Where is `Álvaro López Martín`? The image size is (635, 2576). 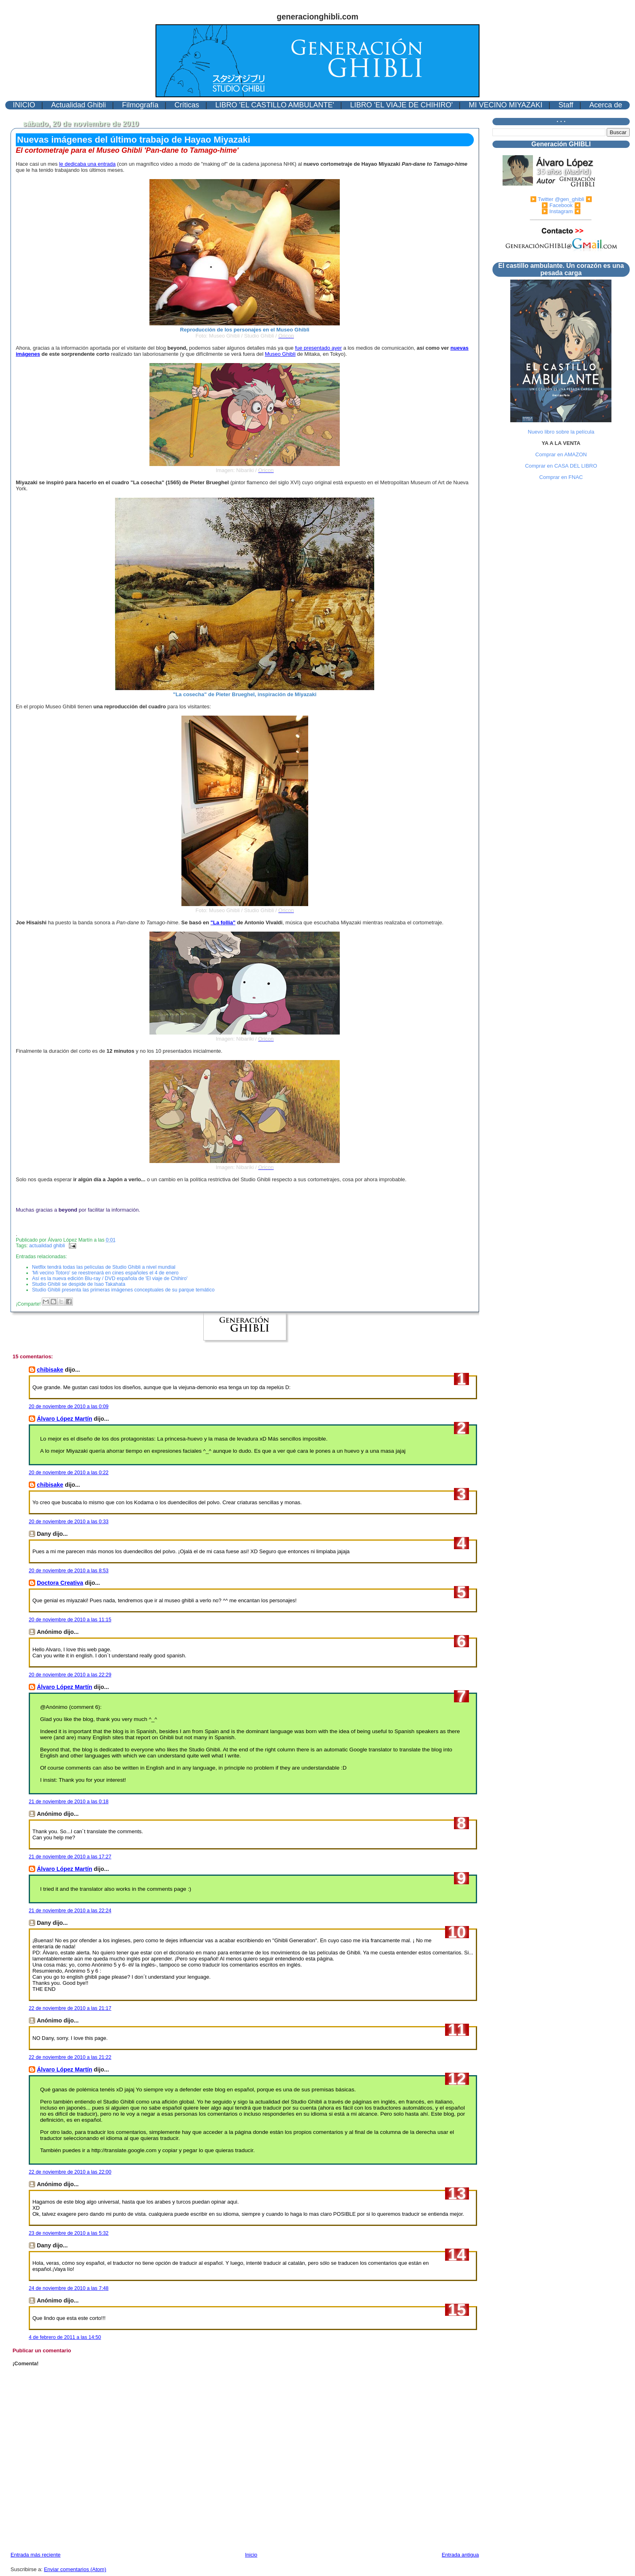 Álvaro López Martín is located at coordinates (64, 1418).